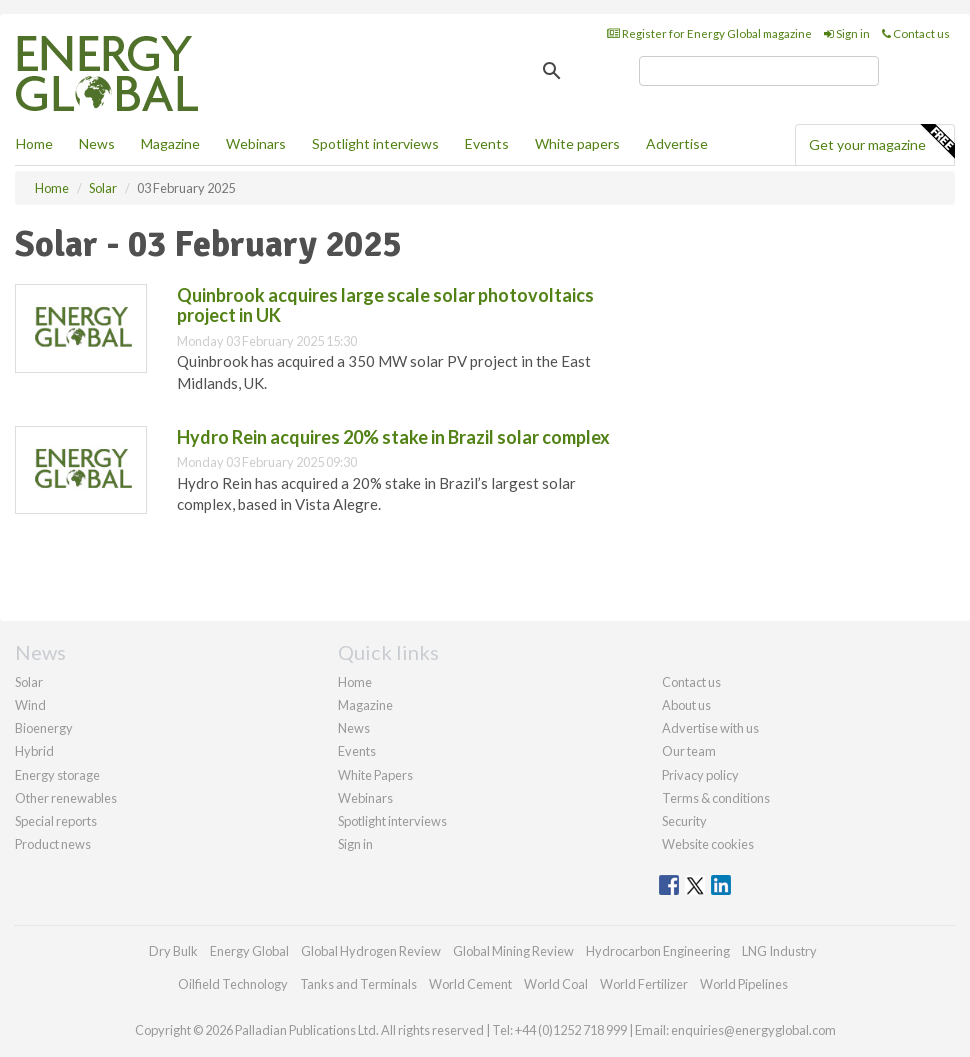 The image size is (970, 1057). I want to click on enquiries@energyglobal.com, so click(753, 1030).